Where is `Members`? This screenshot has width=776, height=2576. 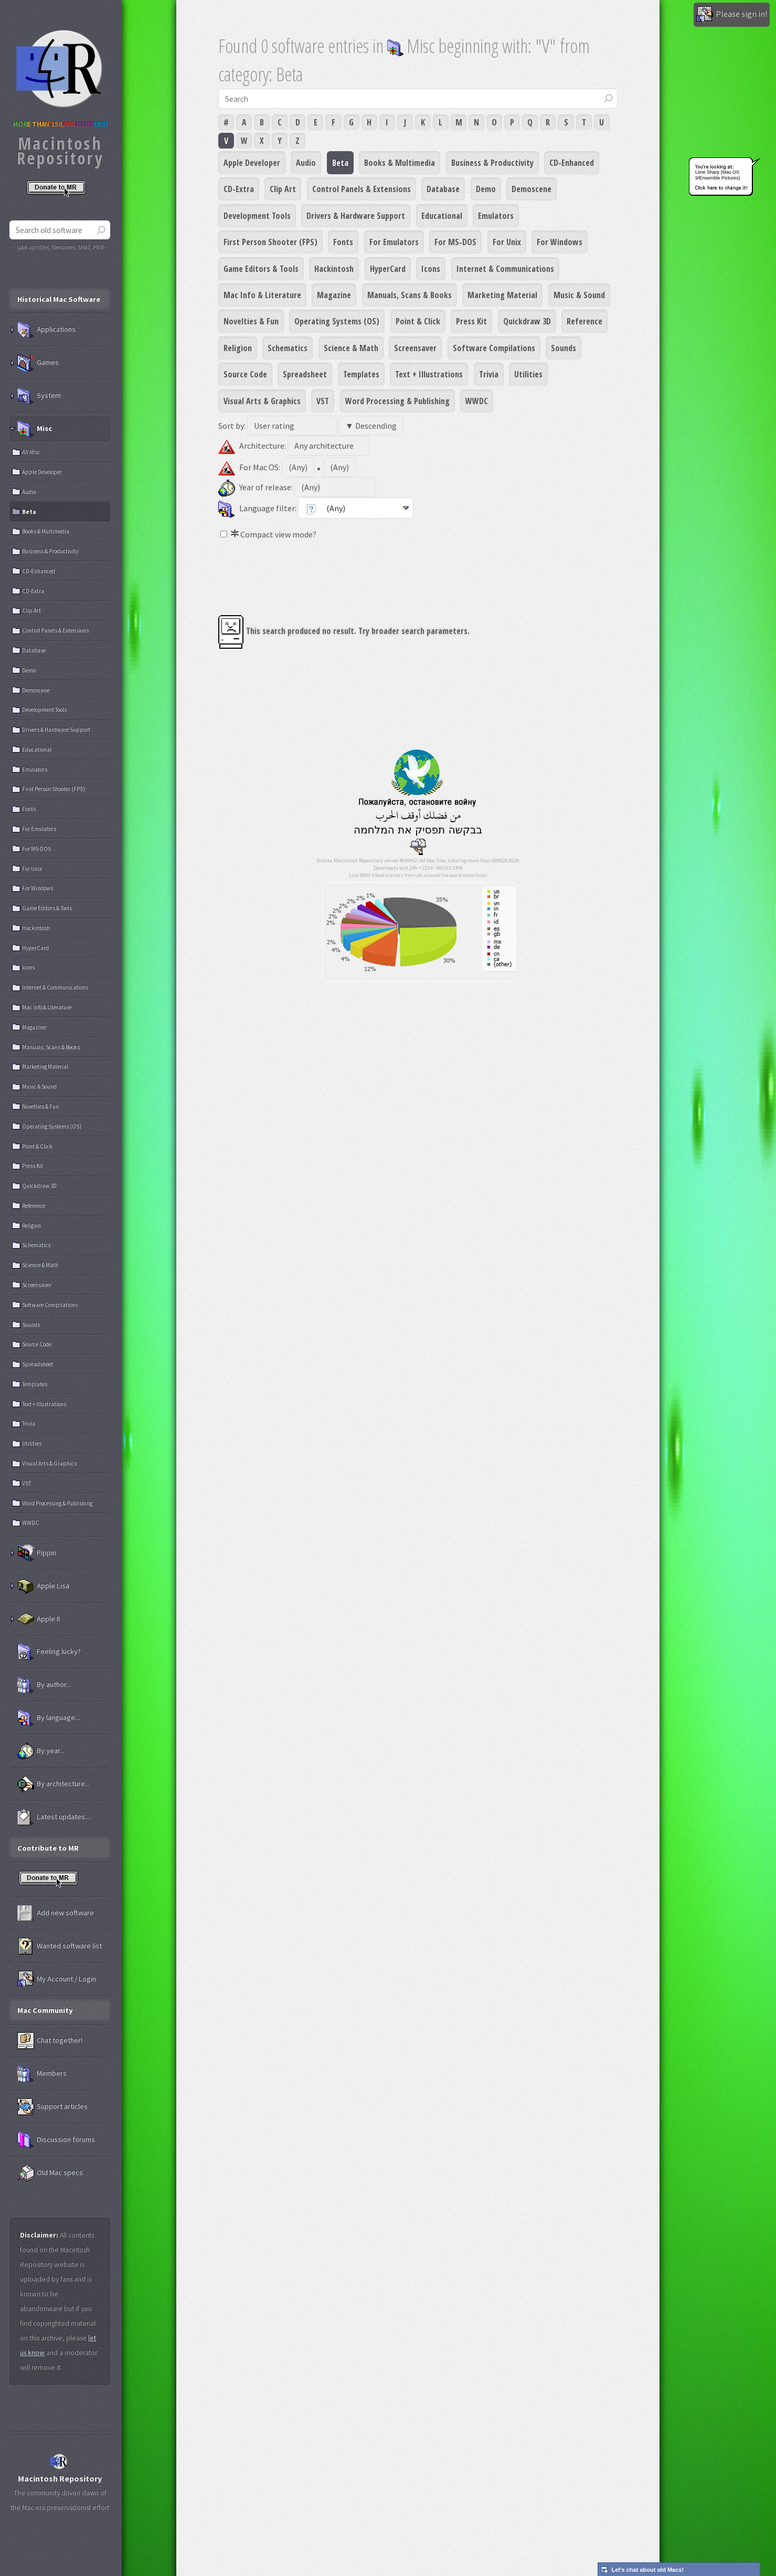
Members is located at coordinates (42, 2073).